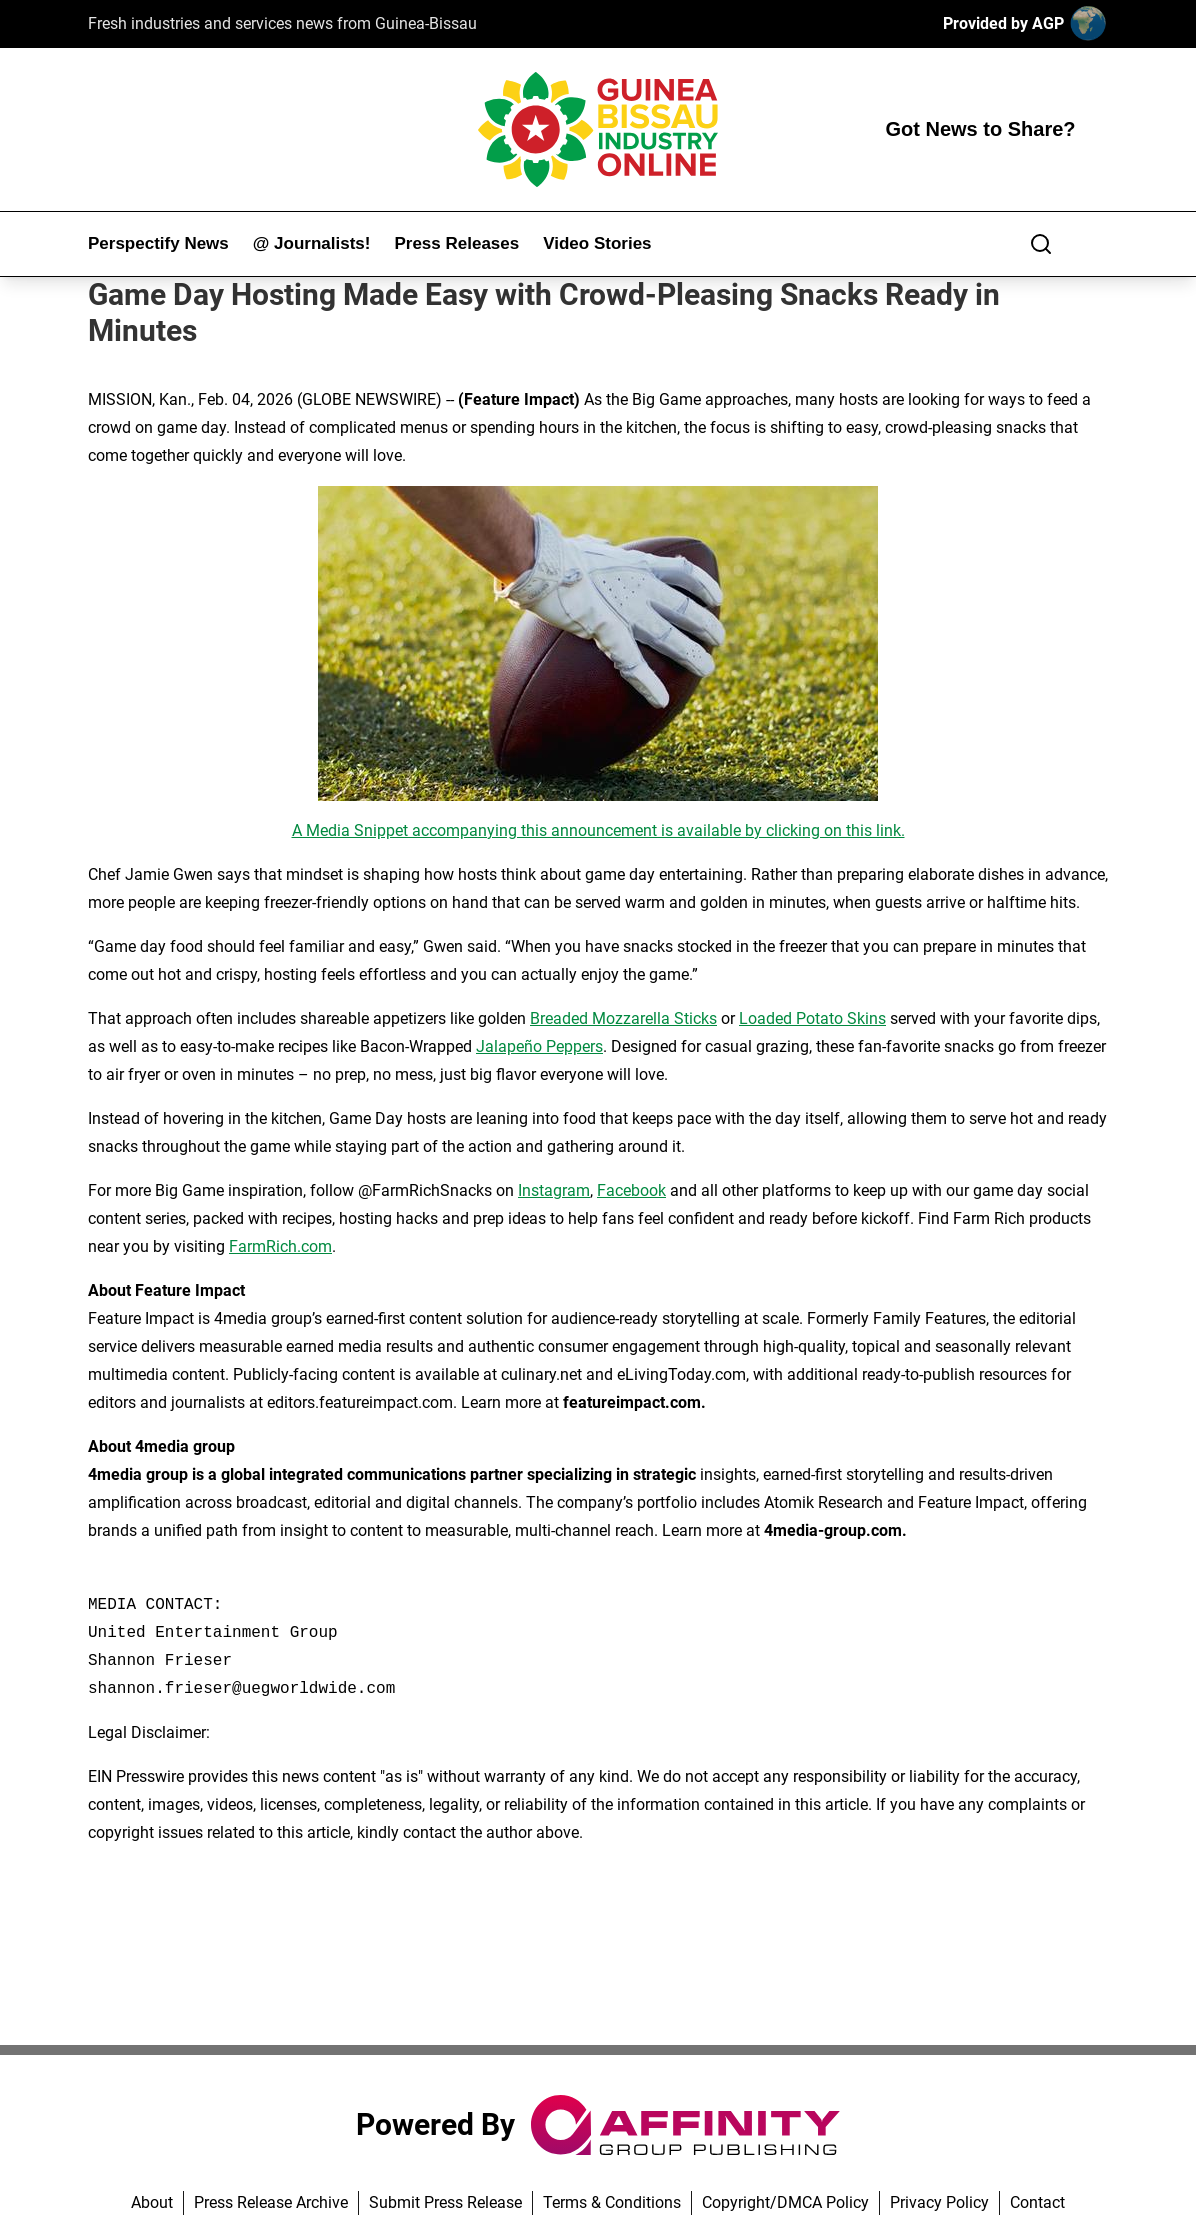 The image size is (1196, 2232). Describe the element at coordinates (1037, 2202) in the screenshot. I see `Contact` at that location.